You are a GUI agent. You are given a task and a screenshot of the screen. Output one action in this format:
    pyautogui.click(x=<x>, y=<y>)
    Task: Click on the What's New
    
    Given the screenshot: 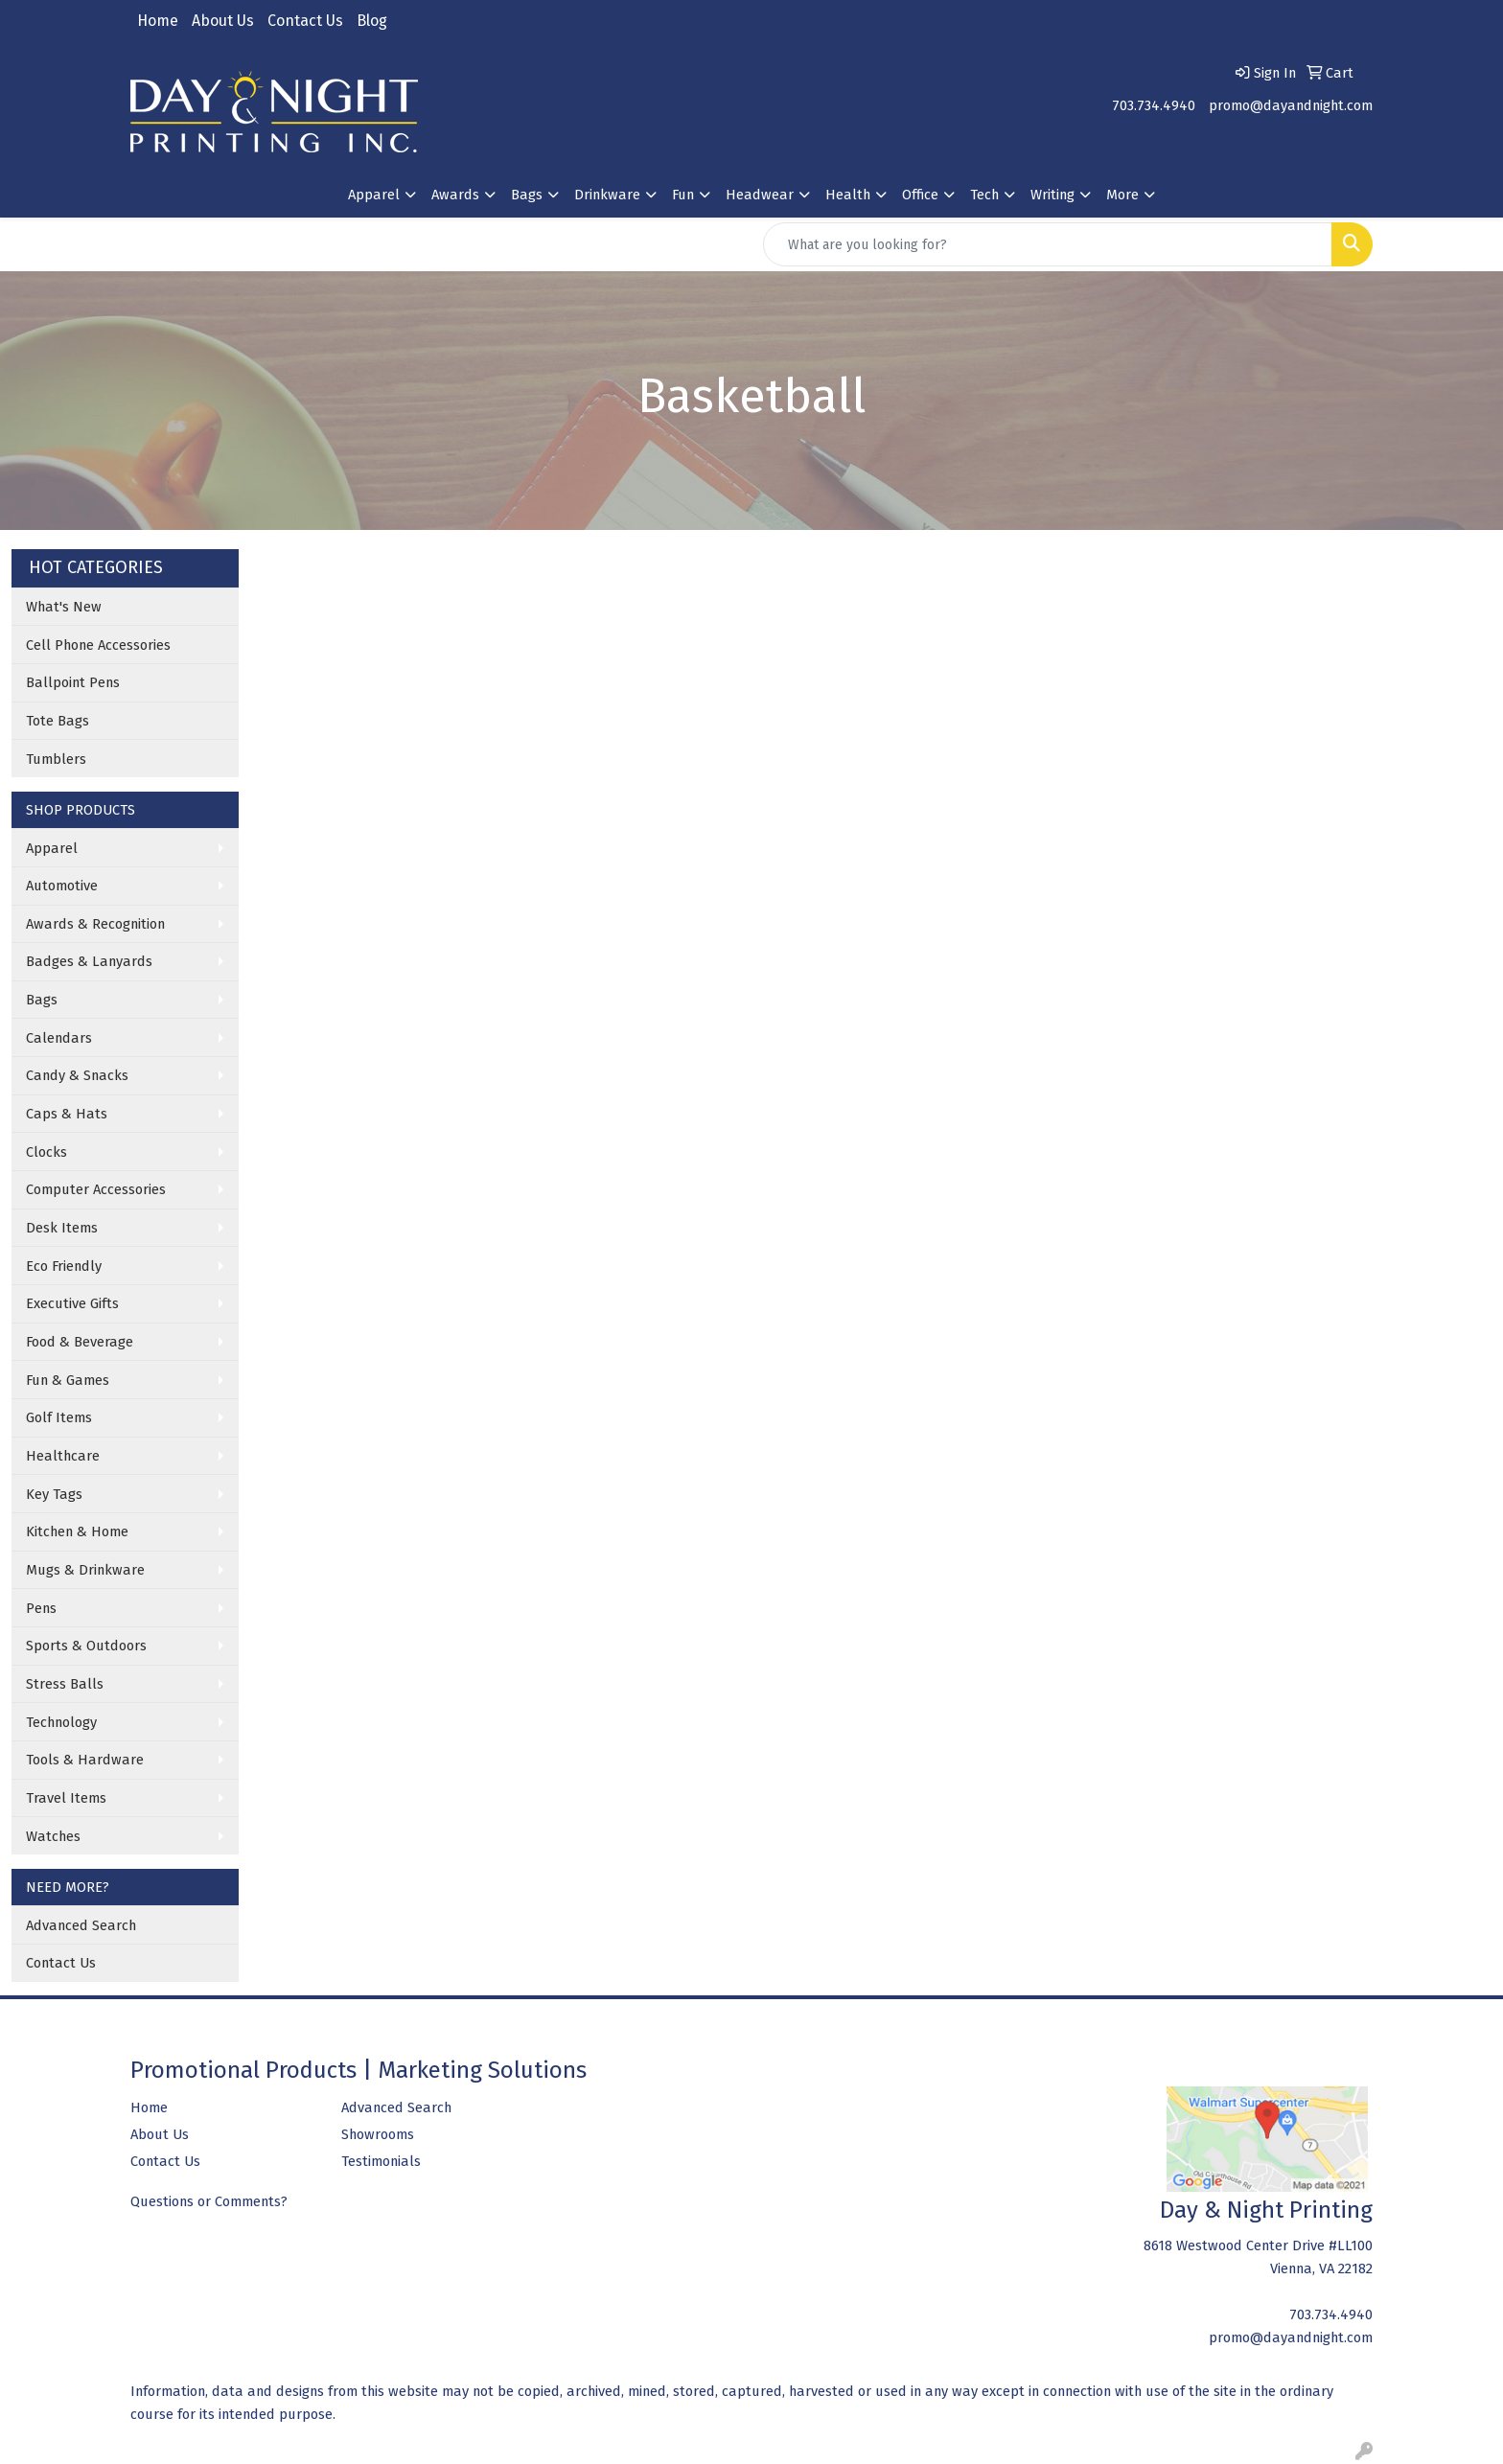 What is the action you would take?
    pyautogui.click(x=64, y=606)
    